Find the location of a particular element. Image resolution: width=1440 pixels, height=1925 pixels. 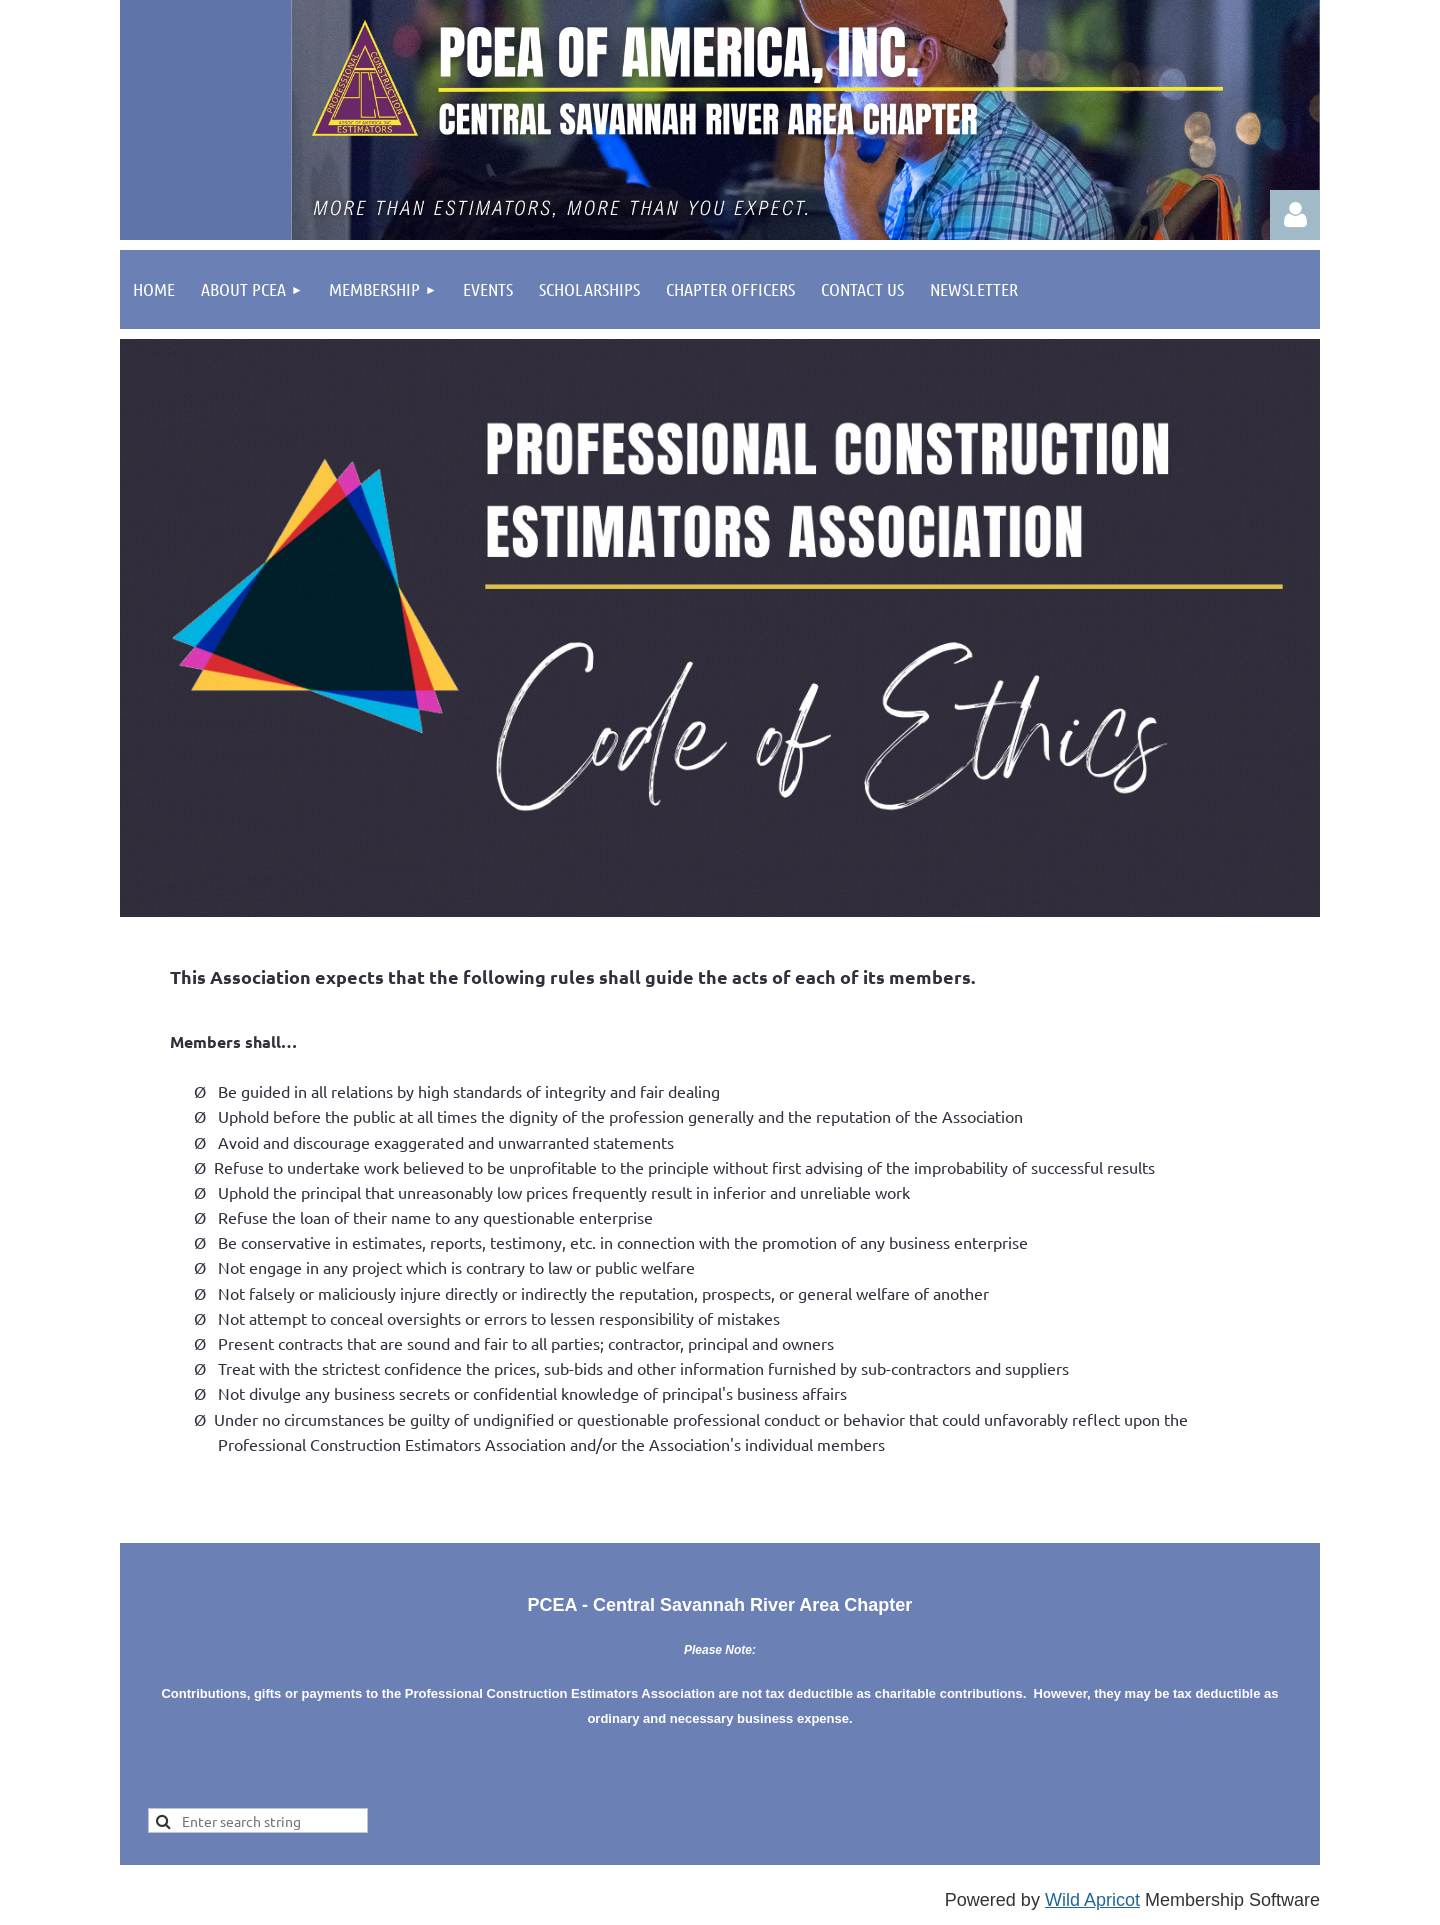

Log in is located at coordinates (1295, 215).